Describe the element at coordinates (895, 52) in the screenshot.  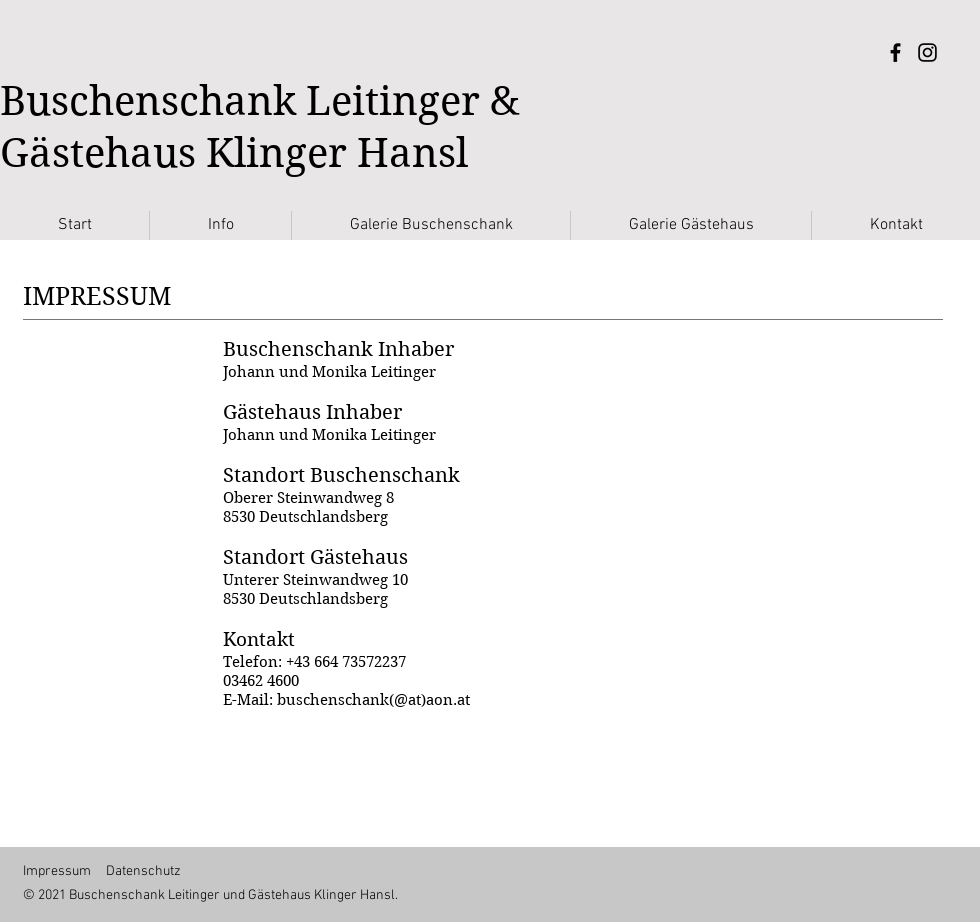
I see `[Facebook]` at that location.